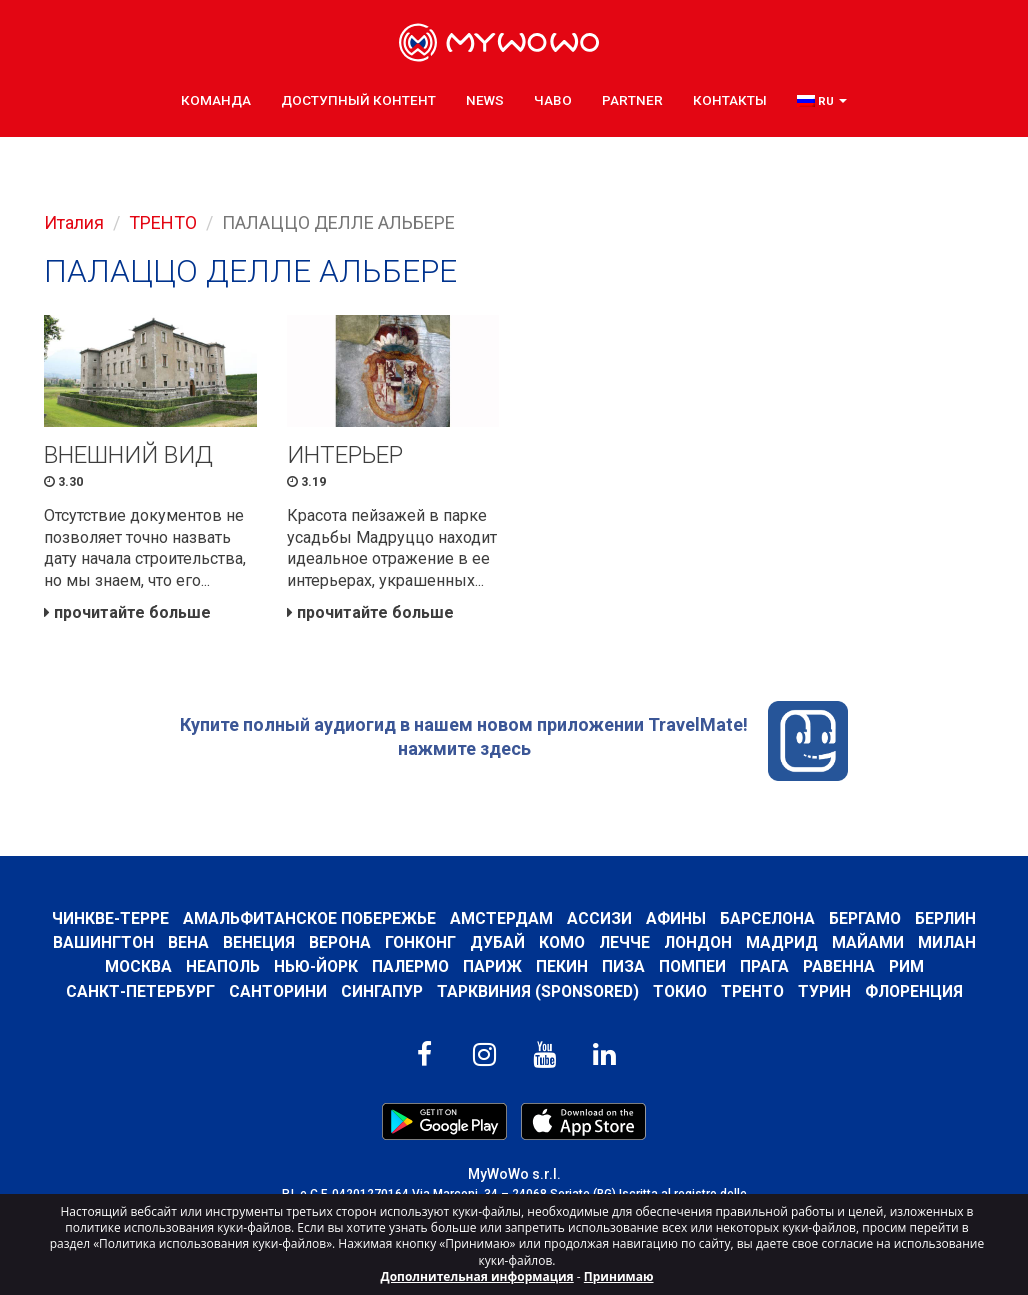  Describe the element at coordinates (619, 1276) in the screenshot. I see `Принимаю` at that location.